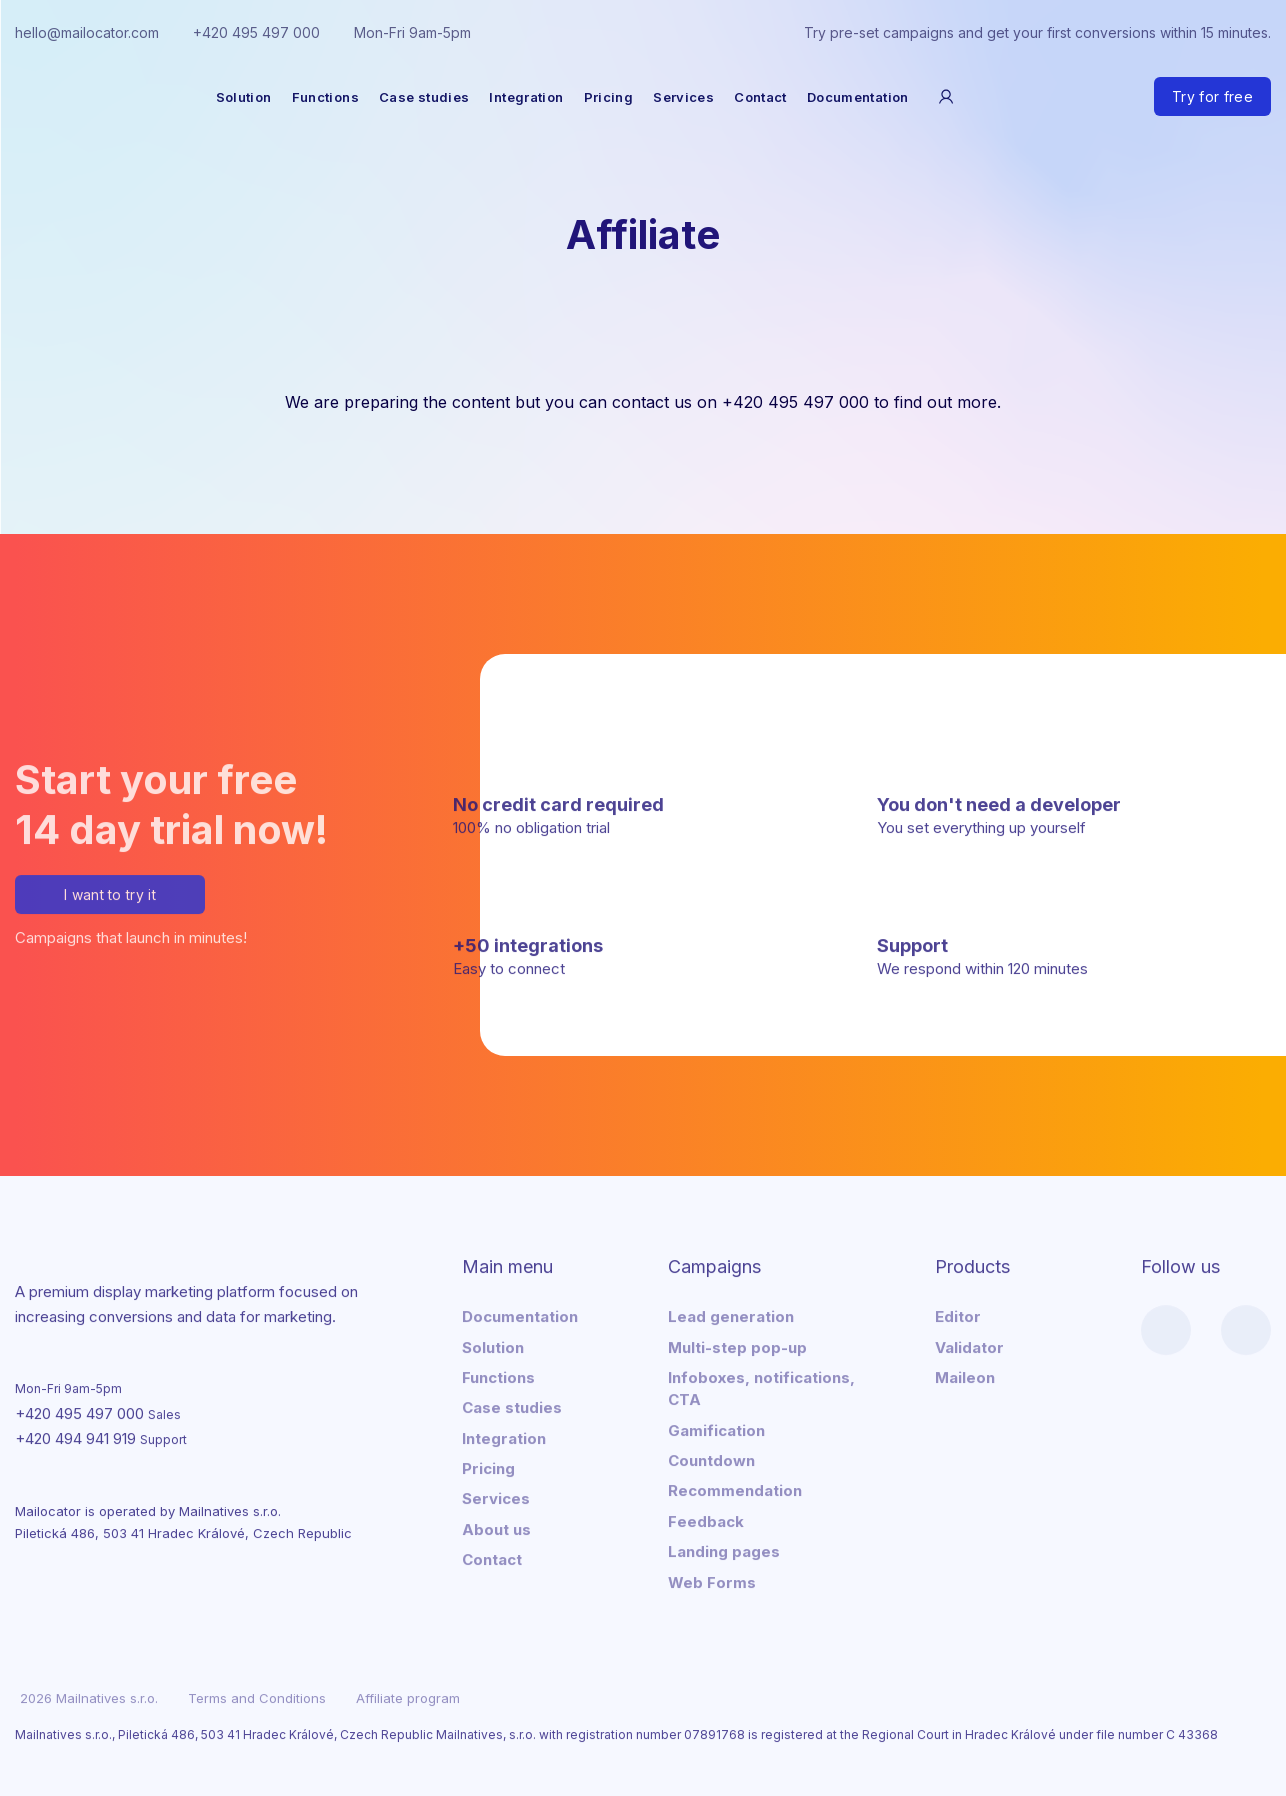  I want to click on About us, so click(496, 1526).